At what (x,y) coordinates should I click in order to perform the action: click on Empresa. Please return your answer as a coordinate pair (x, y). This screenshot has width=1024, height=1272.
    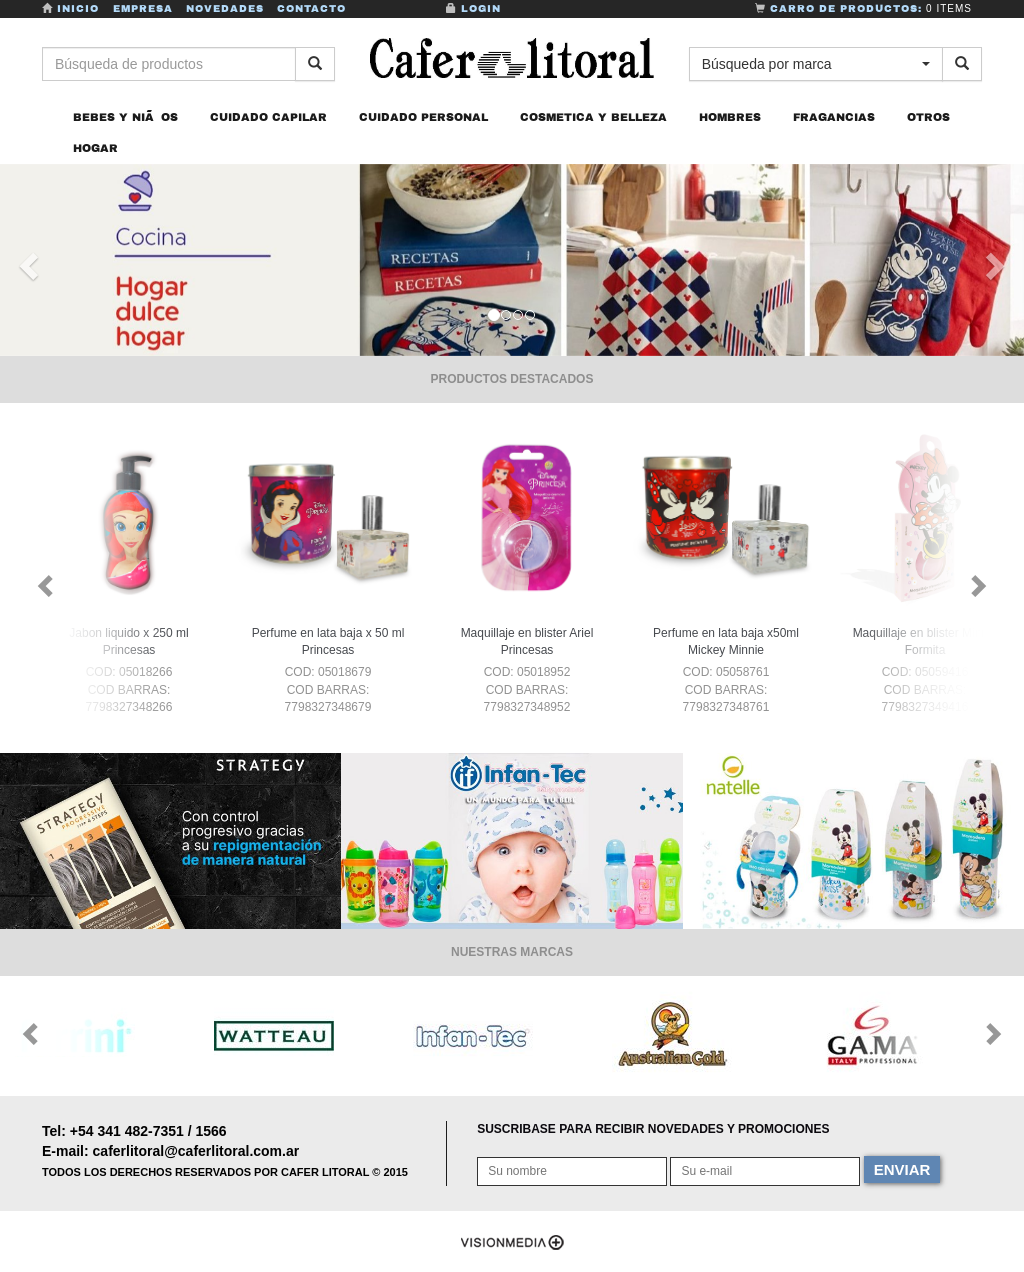
    Looking at the image, I should click on (143, 8).